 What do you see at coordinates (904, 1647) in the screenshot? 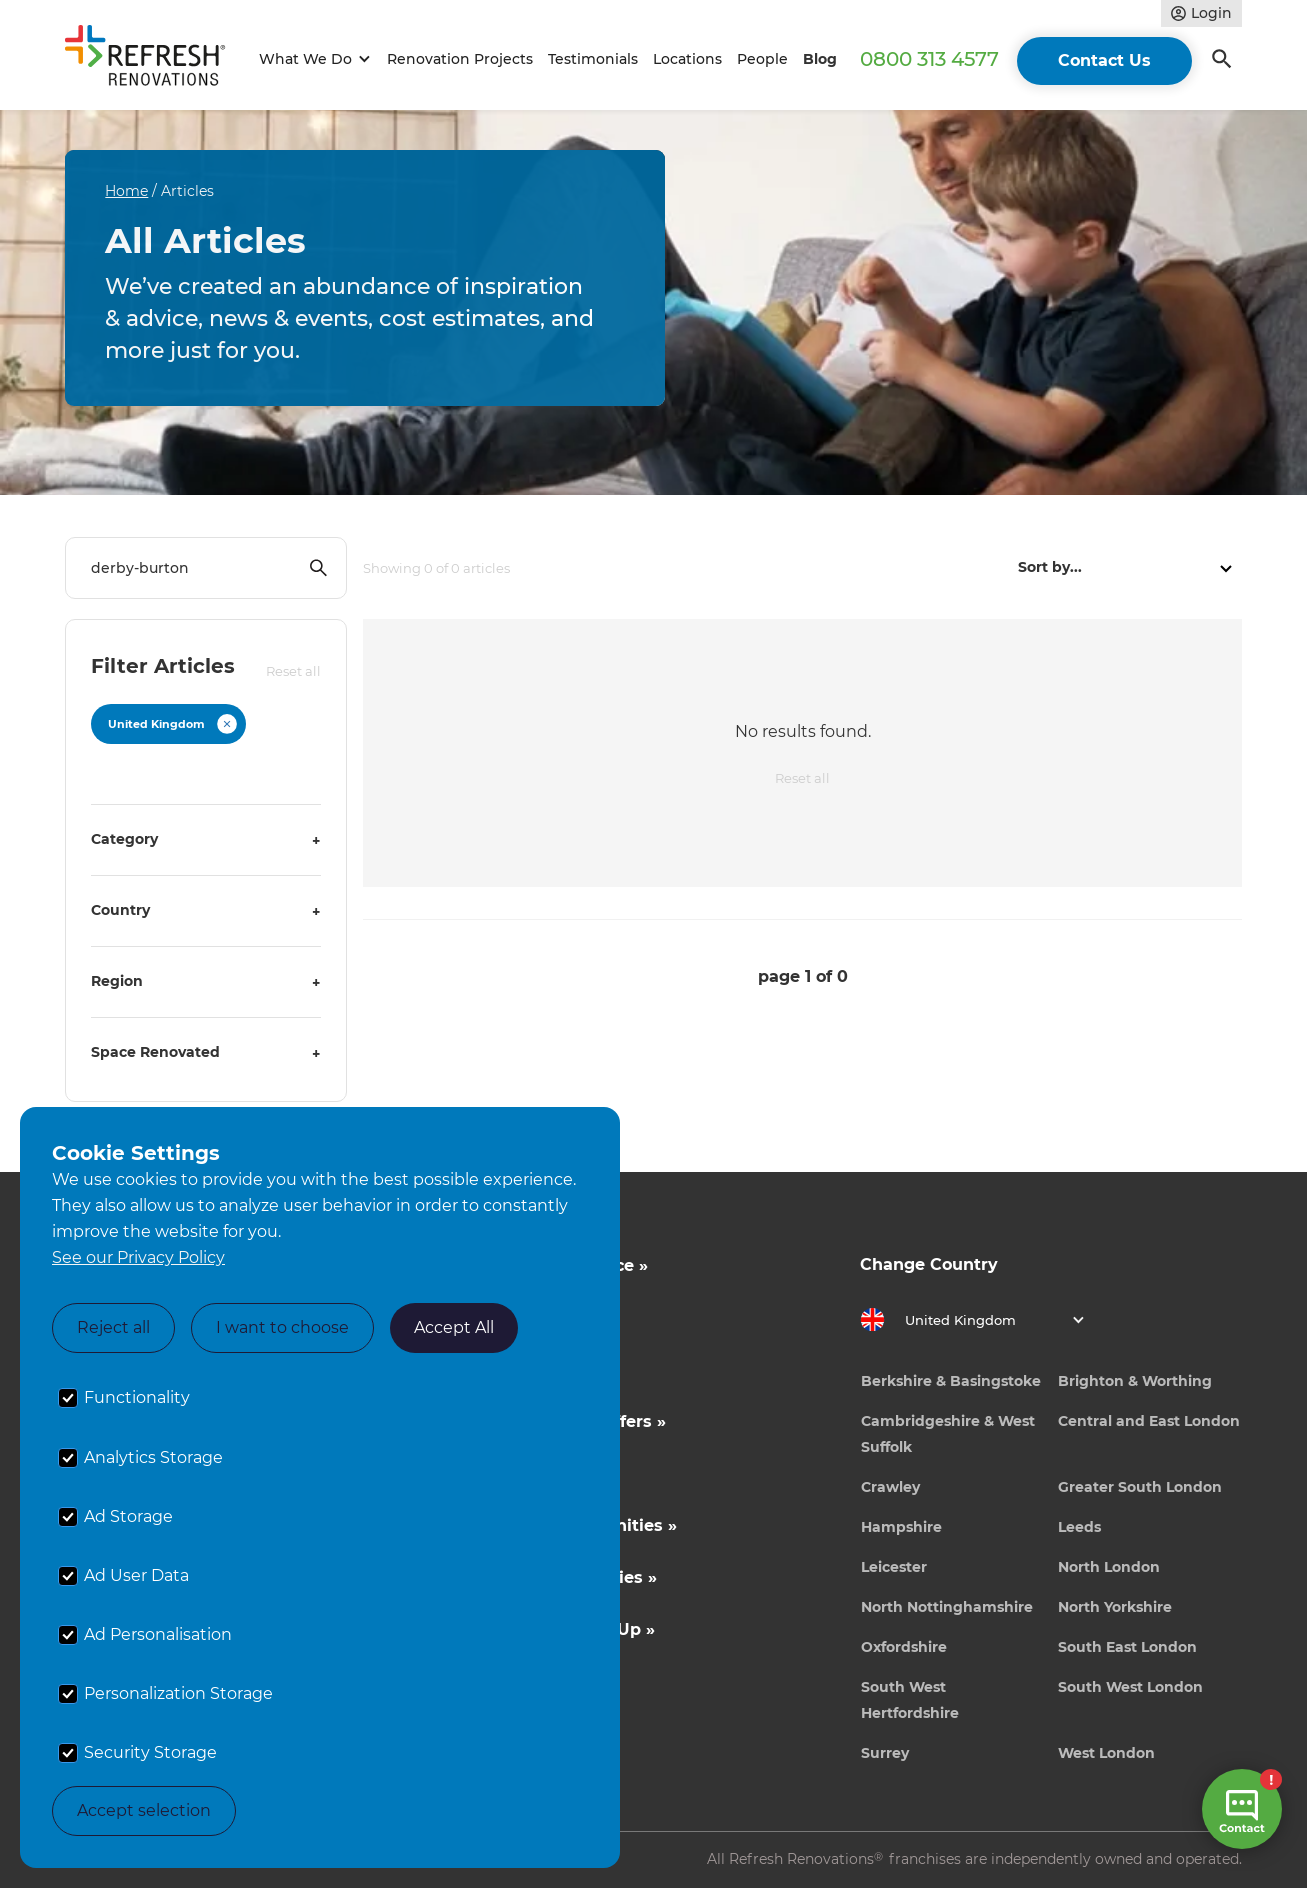
I see `Oxfordshire` at bounding box center [904, 1647].